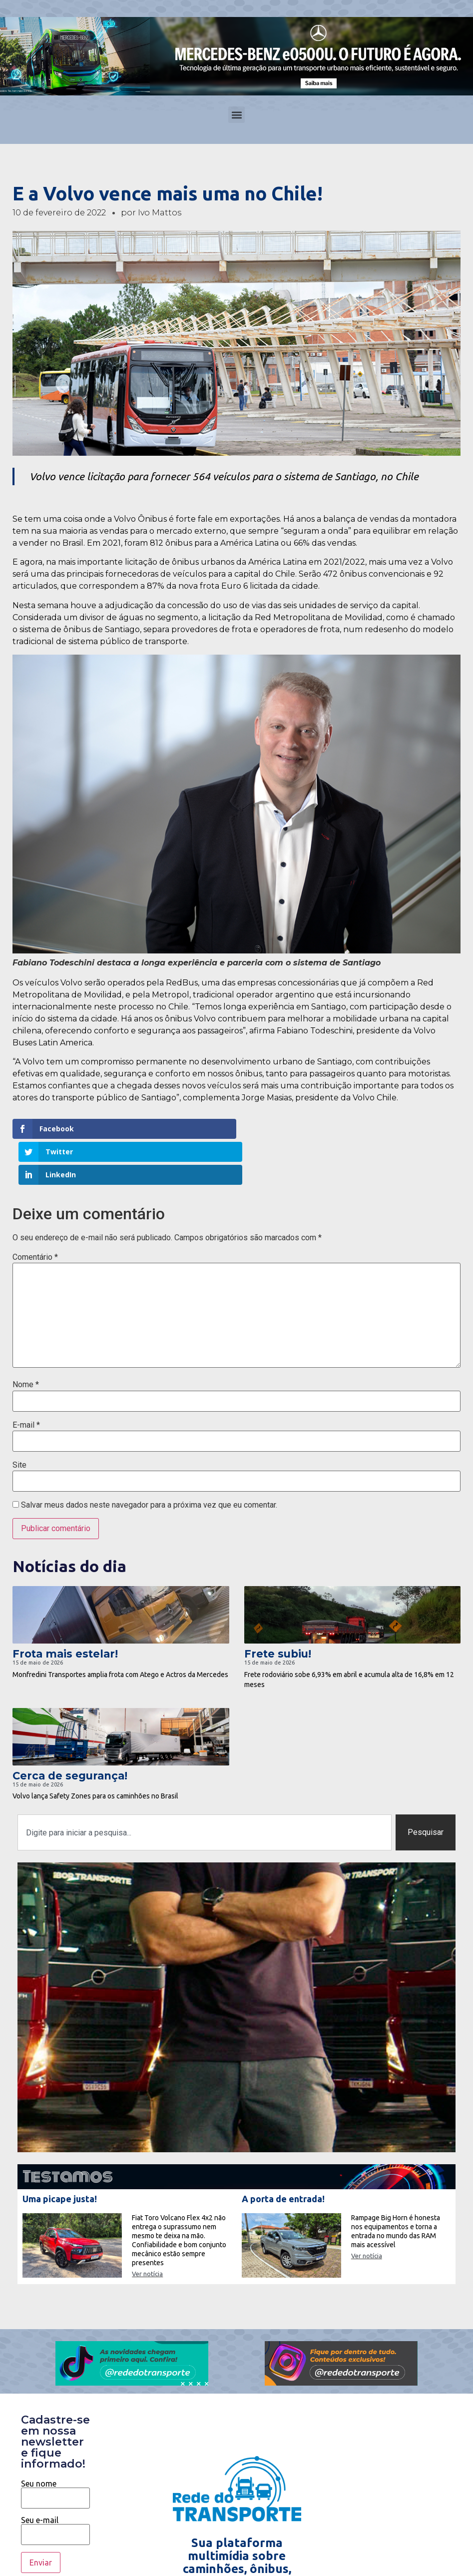  What do you see at coordinates (55, 2481) in the screenshot?
I see `Seu e-mail` at bounding box center [55, 2481].